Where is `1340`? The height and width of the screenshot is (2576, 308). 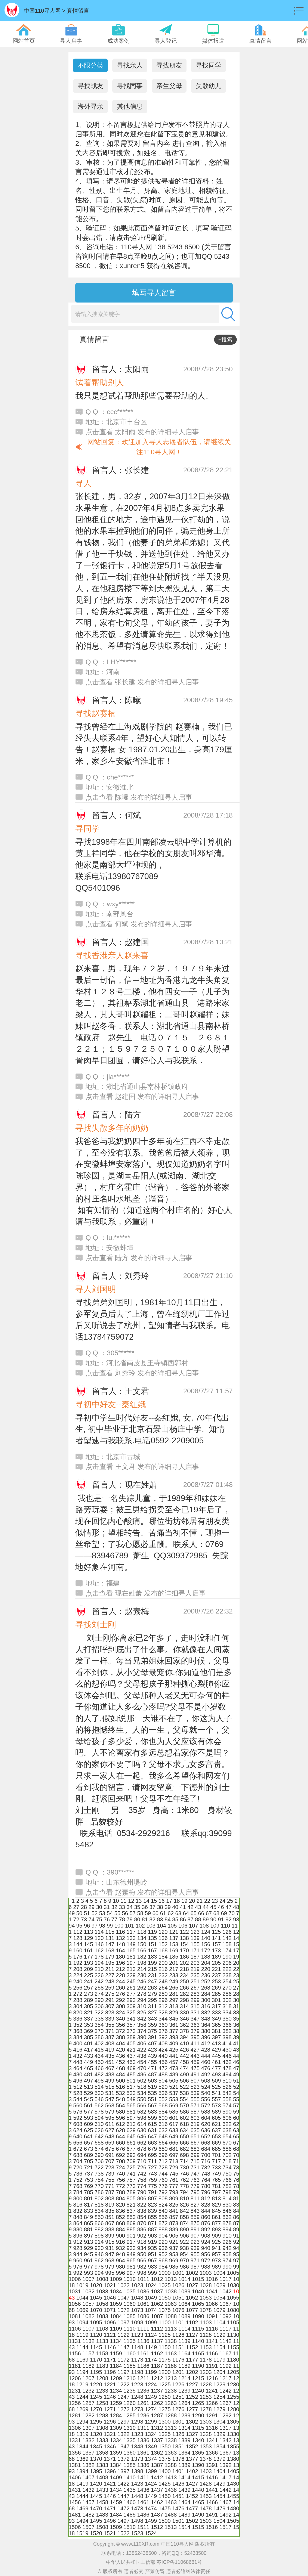
1340 is located at coordinates (198, 2440).